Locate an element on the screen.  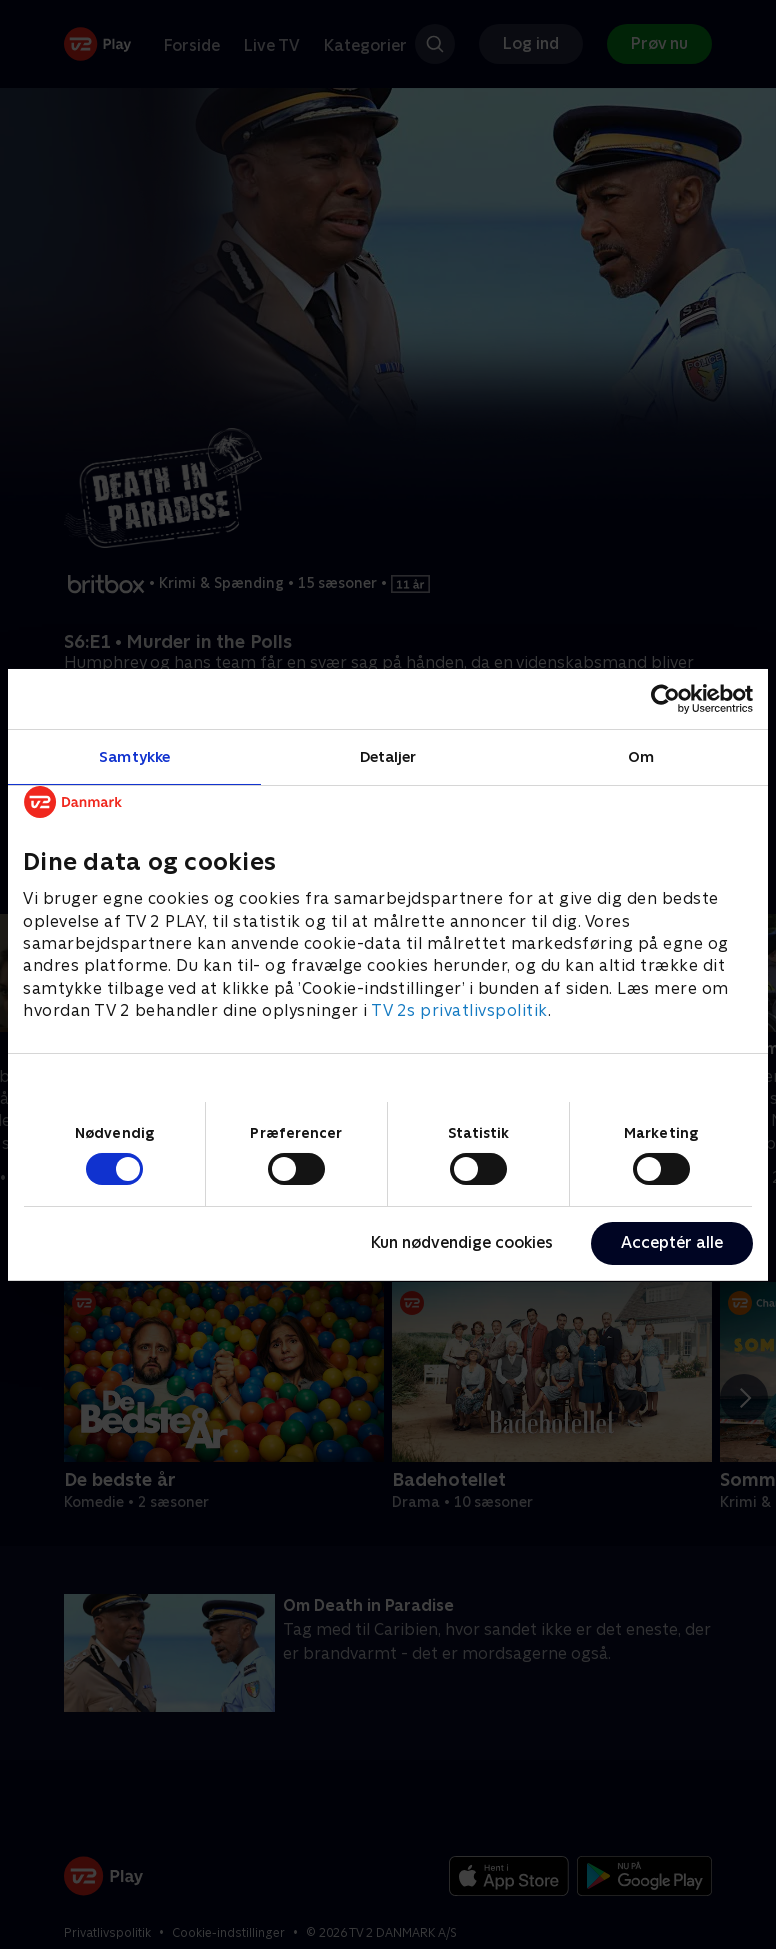
[Cookiebot af Usercentrics - åbner i et nyt vindue] is located at coordinates (665, 698).